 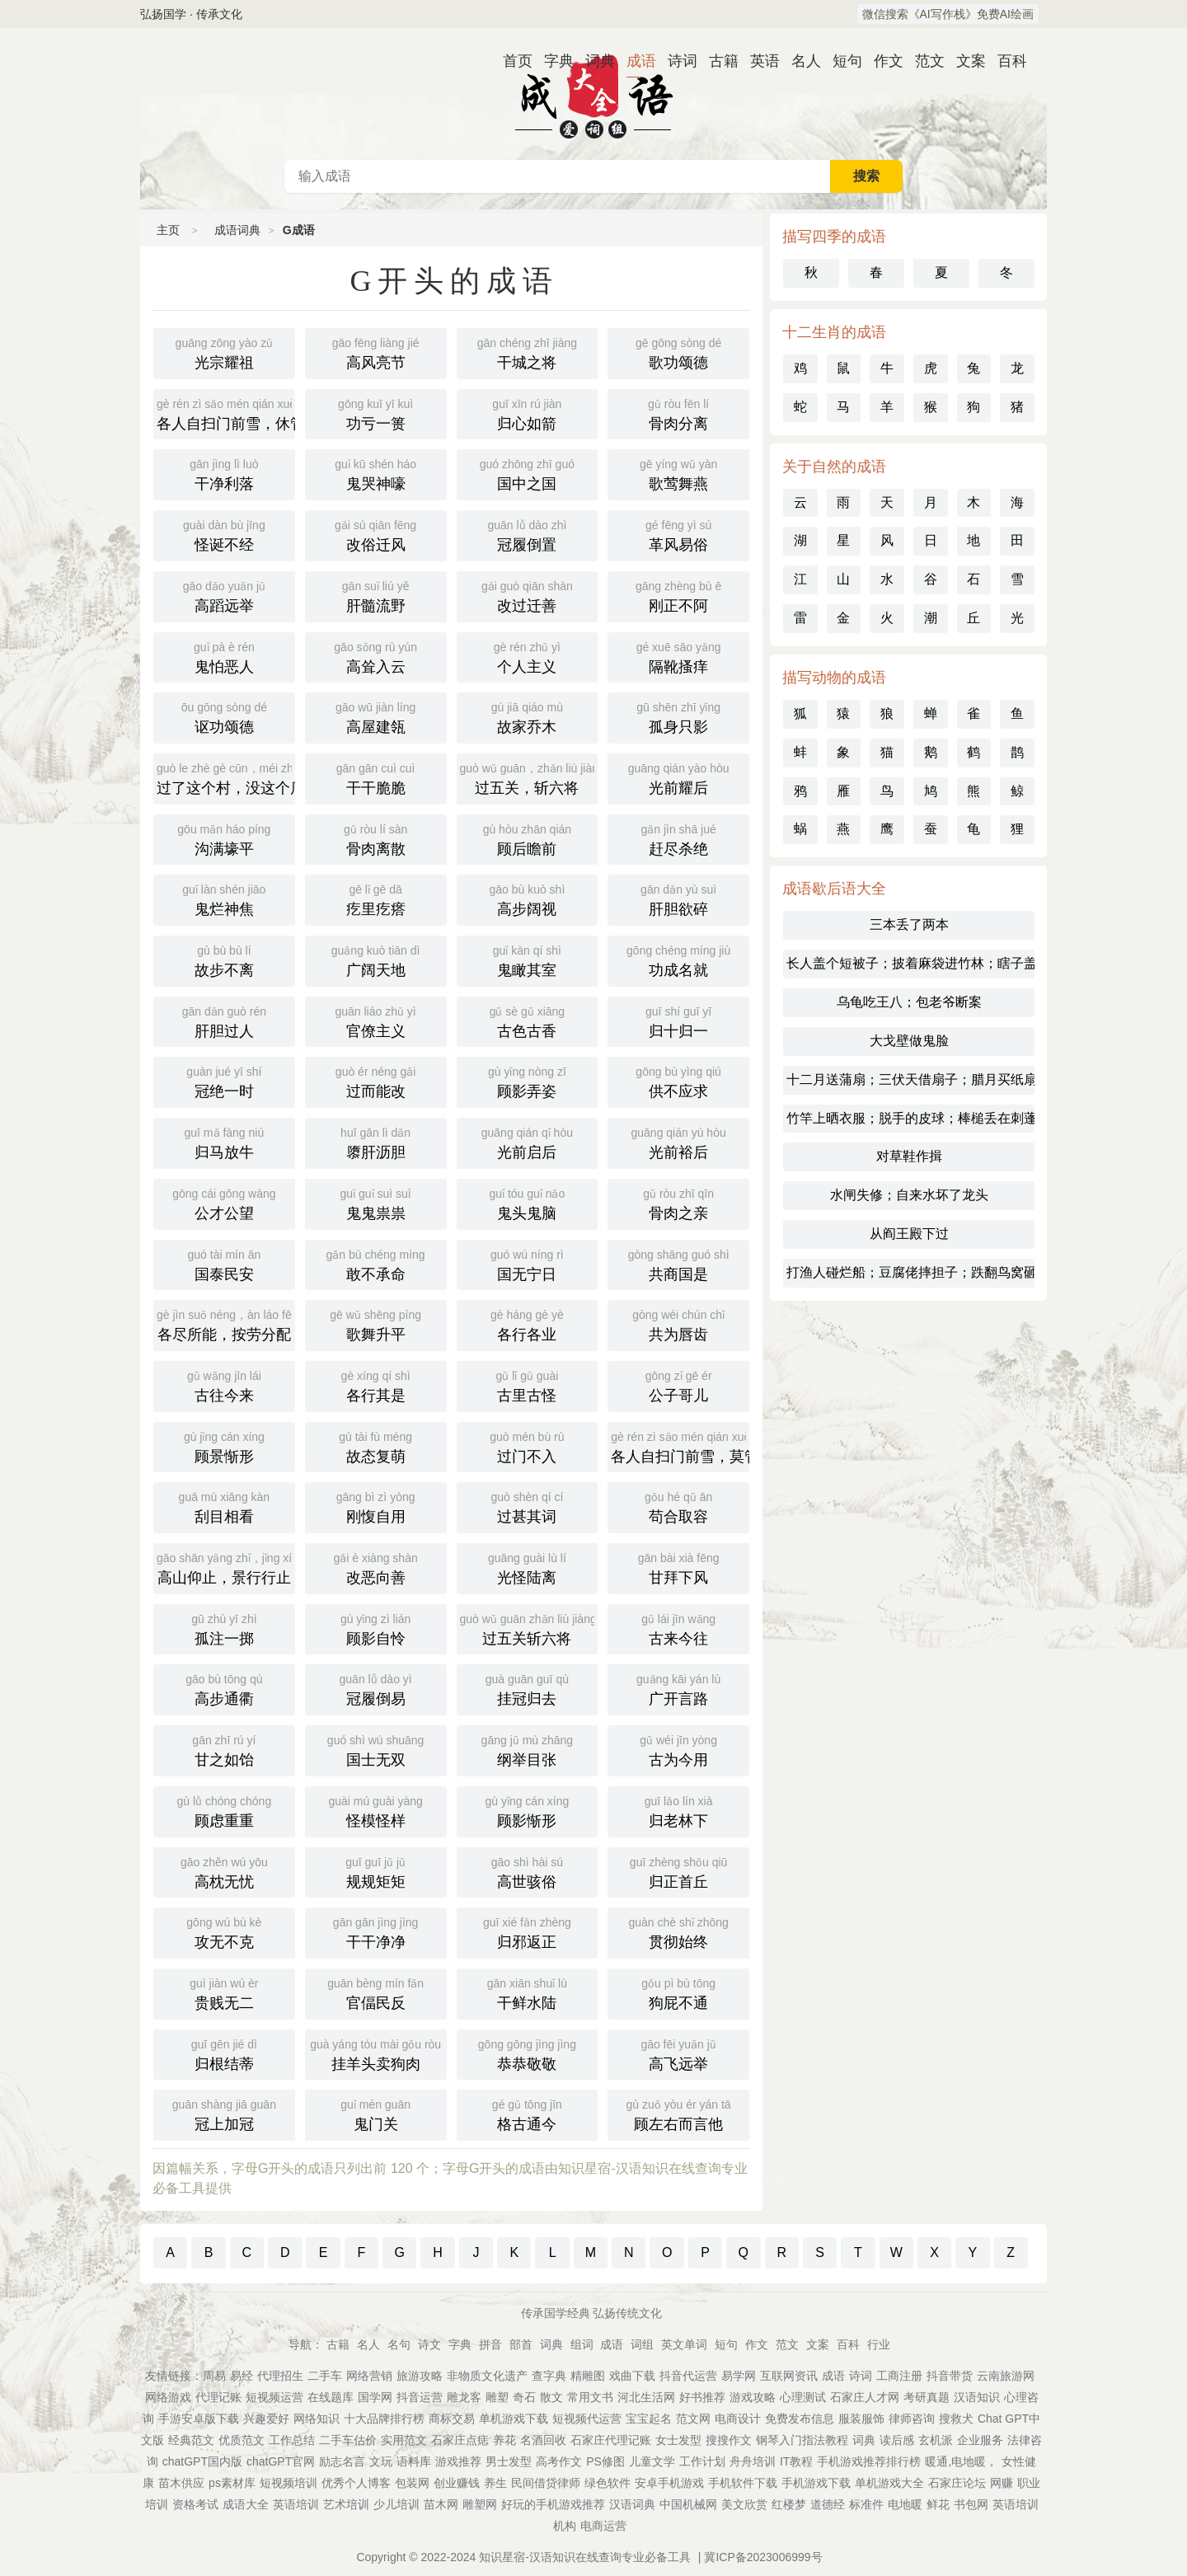 I want to click on 改恶向善, so click(x=375, y=1567).